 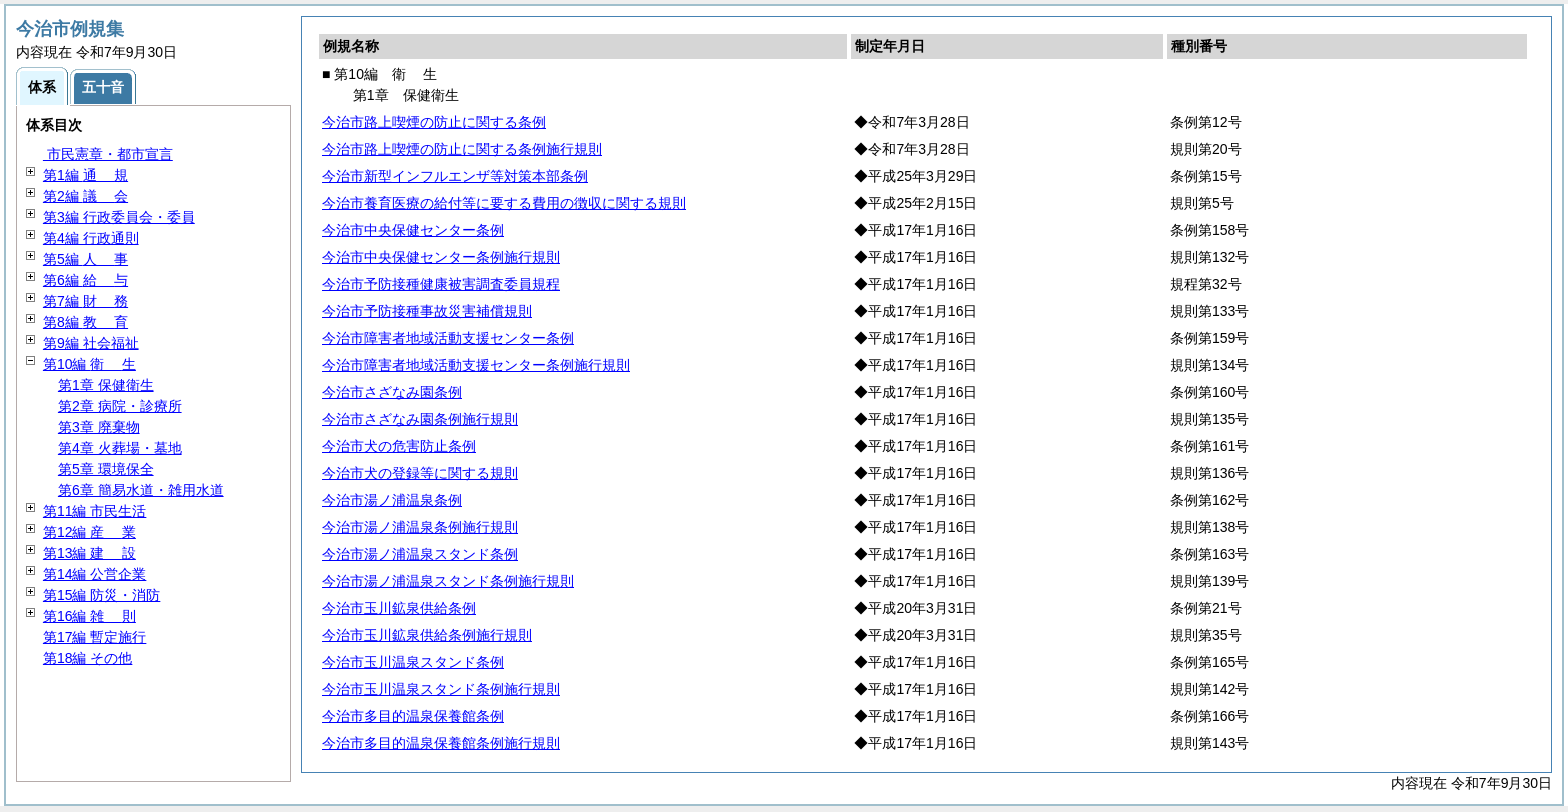 I want to click on 第5編 事, so click(x=85, y=259).